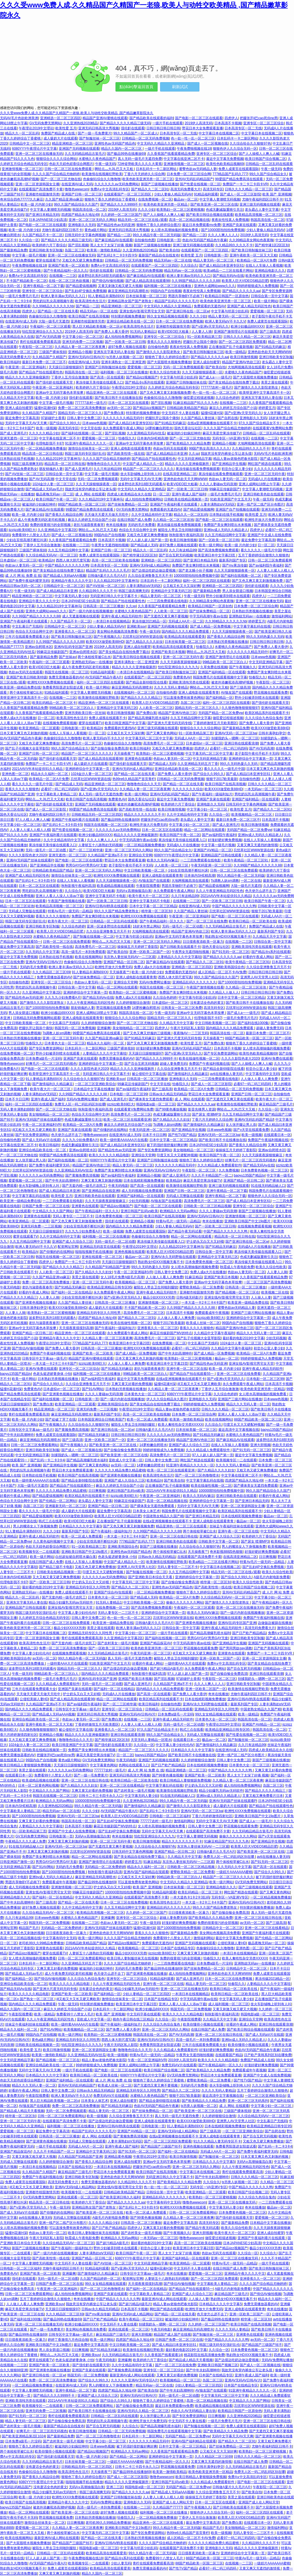  What do you see at coordinates (235, 1648) in the screenshot?
I see `国产男同男奴gay调教` at bounding box center [235, 1648].